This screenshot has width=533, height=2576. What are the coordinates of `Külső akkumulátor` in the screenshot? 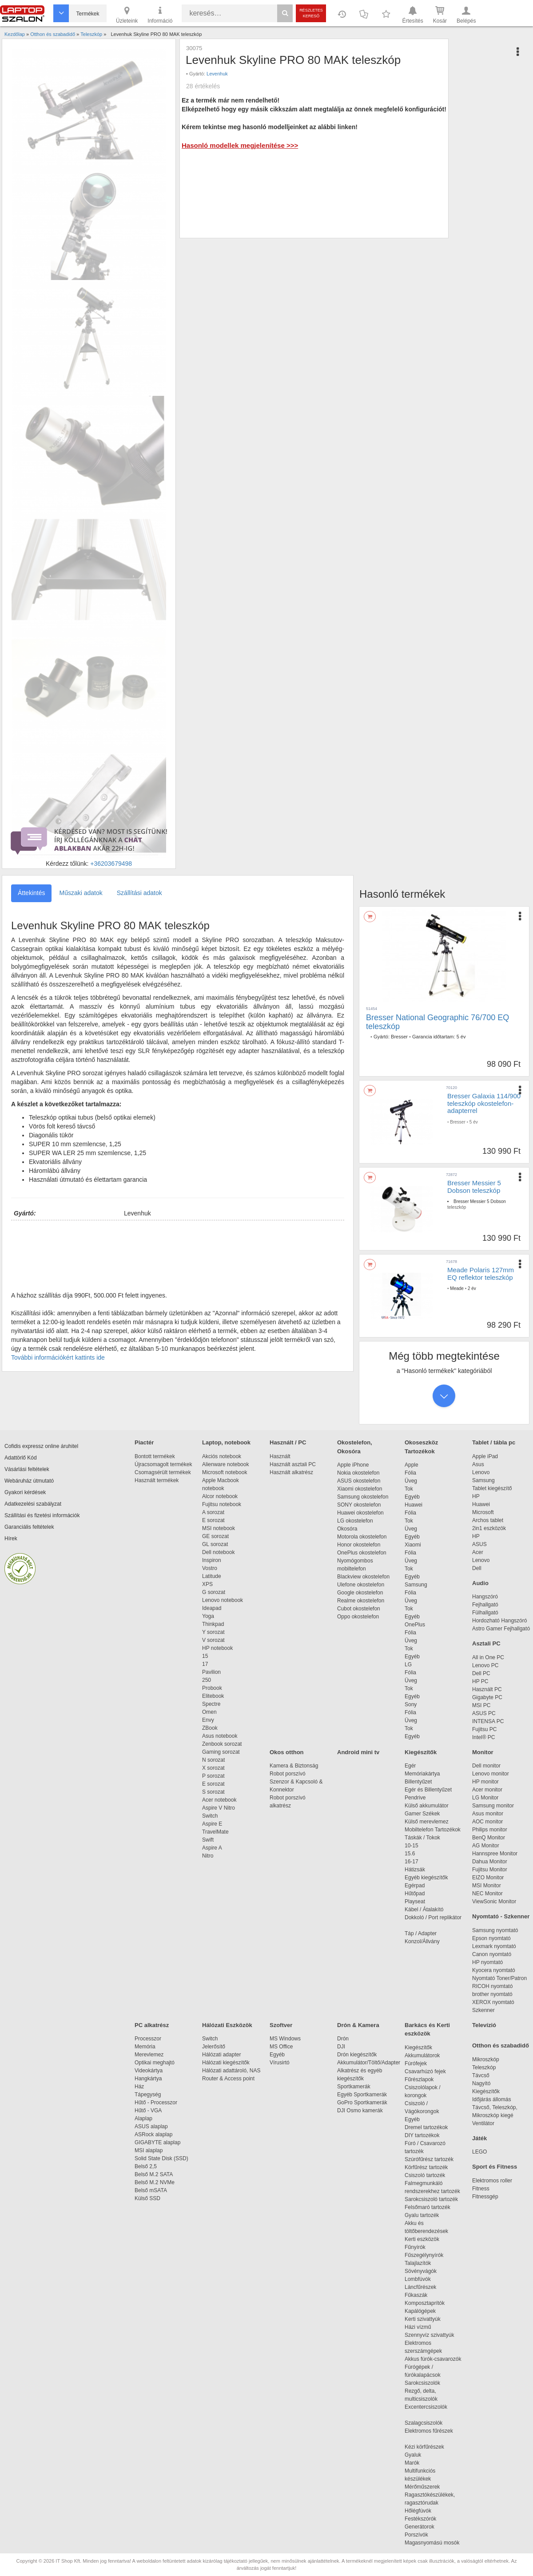 It's located at (427, 1806).